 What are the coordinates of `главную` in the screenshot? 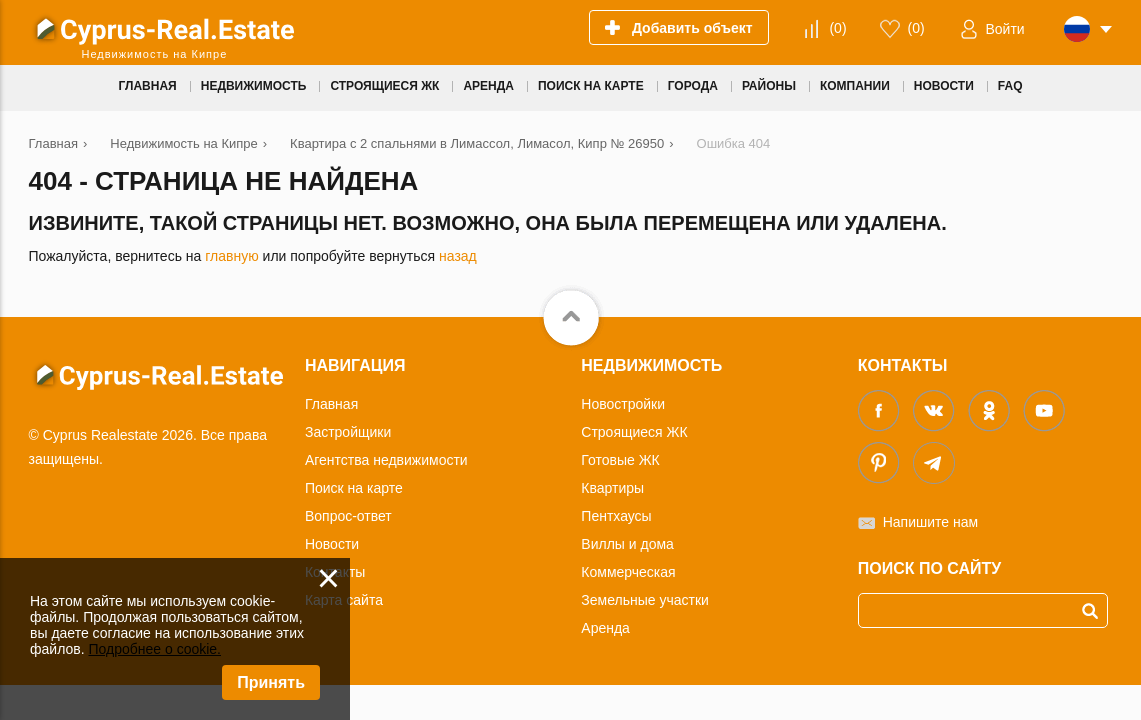 It's located at (231, 256).